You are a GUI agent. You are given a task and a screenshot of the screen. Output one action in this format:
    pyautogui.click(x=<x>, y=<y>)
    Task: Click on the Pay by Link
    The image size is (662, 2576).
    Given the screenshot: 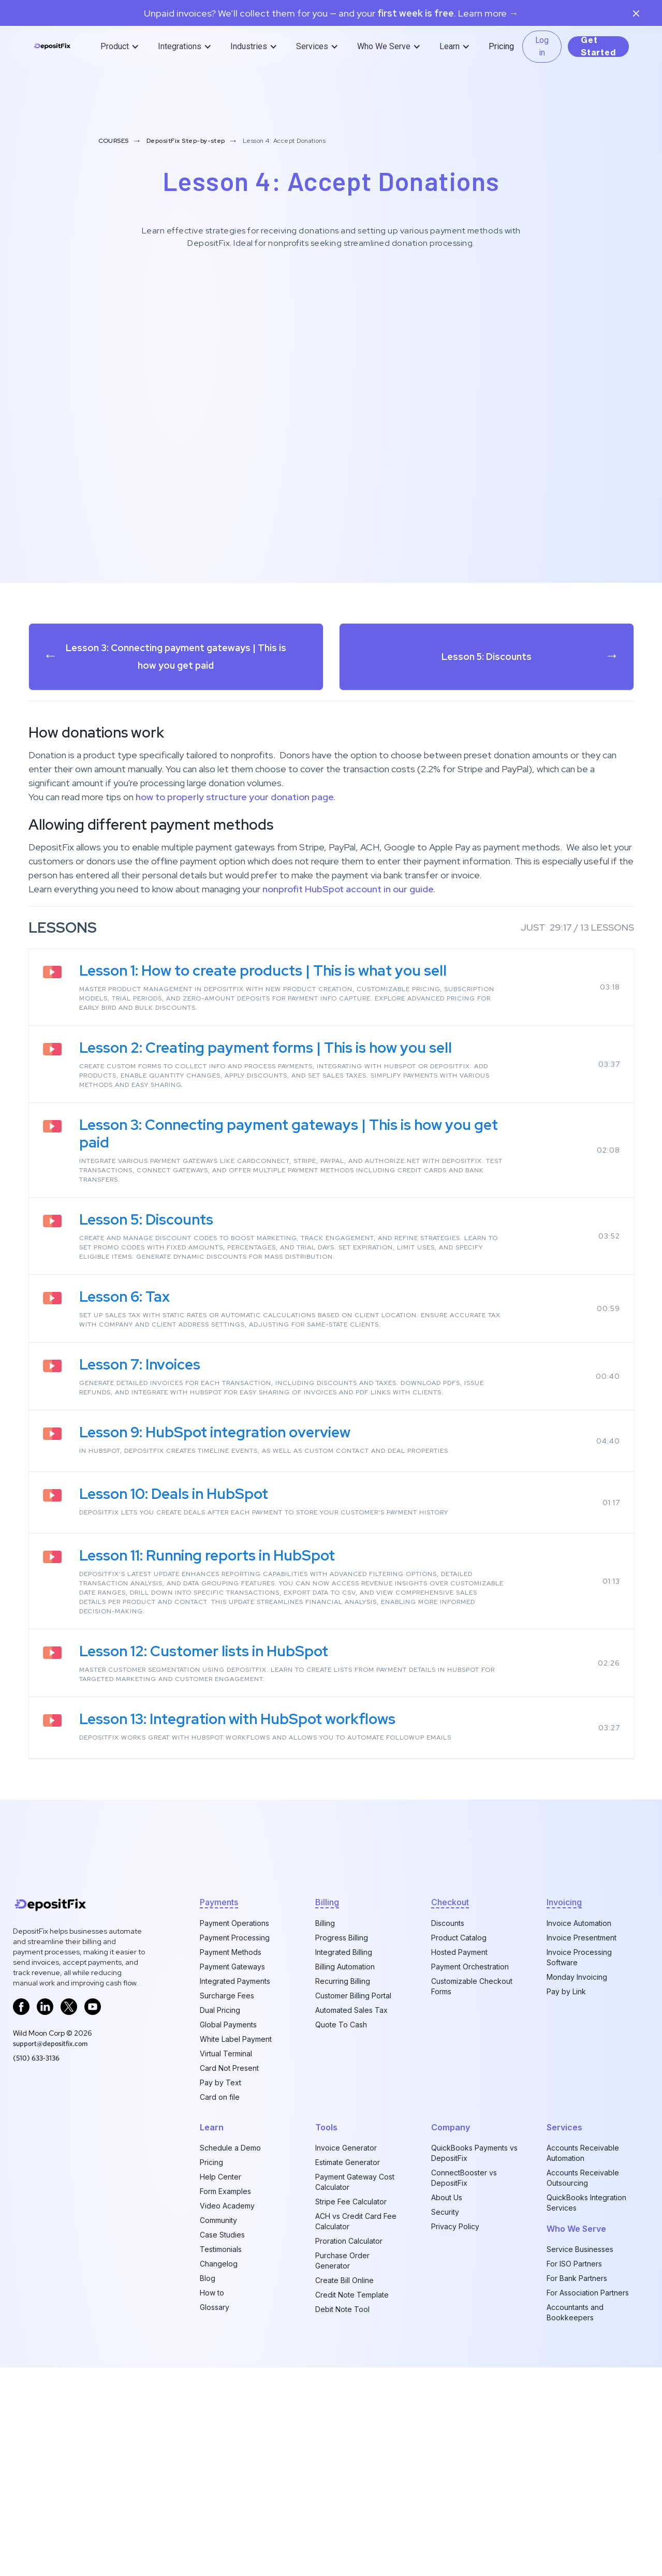 What is the action you would take?
    pyautogui.click(x=566, y=1991)
    